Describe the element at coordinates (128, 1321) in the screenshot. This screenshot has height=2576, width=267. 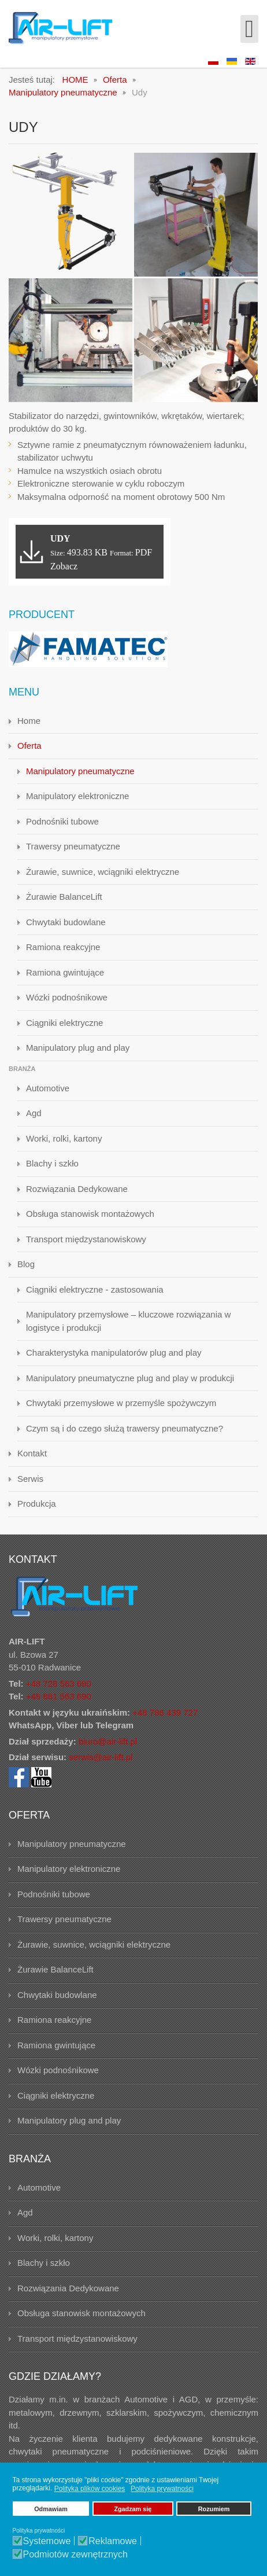
I see `Manipulatory przemysłowe – kluczowe rozwiązania w logistyce i produkcji` at that location.